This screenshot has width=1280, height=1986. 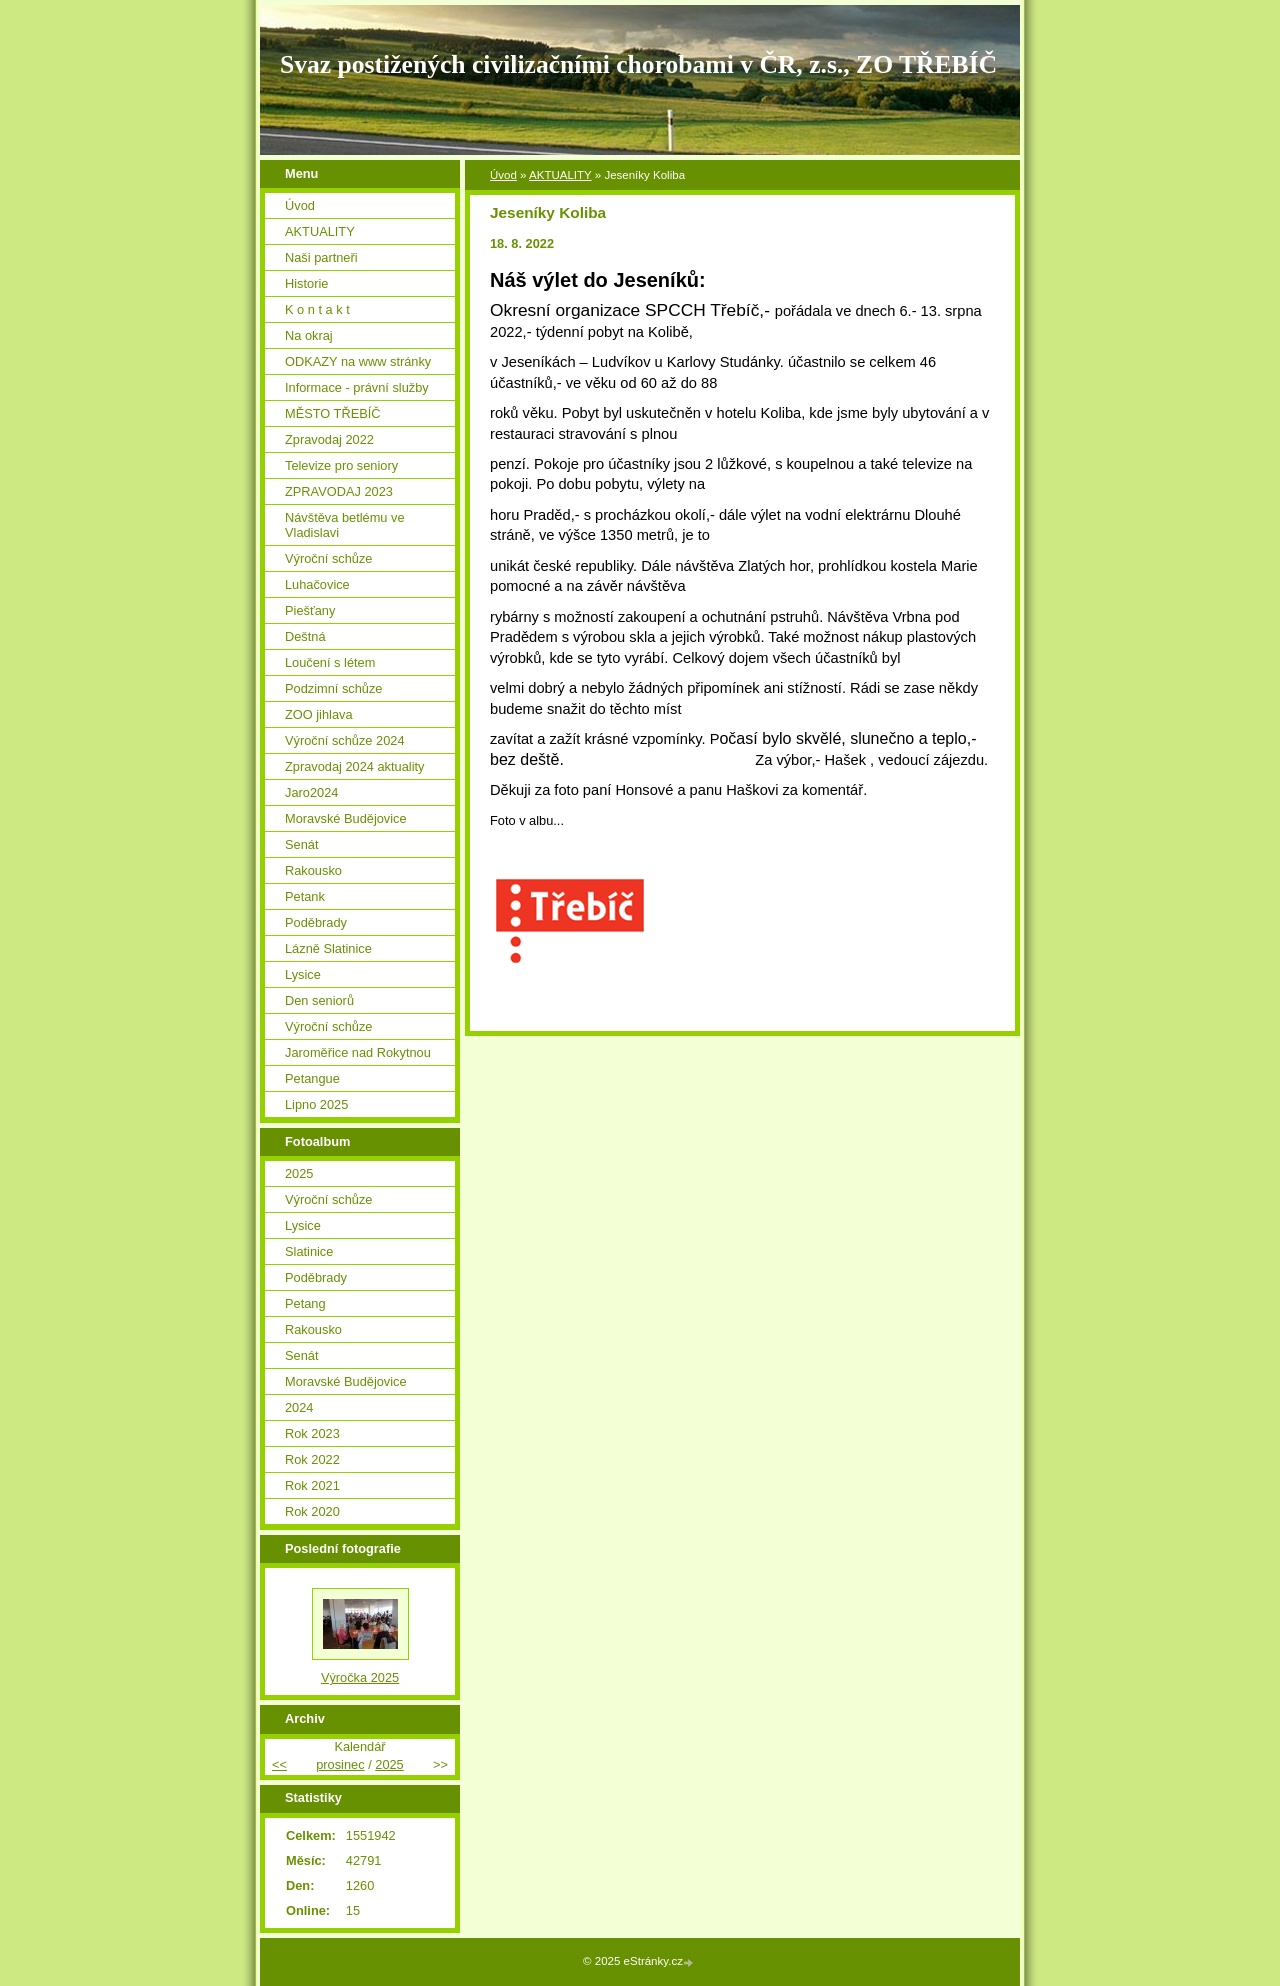 I want to click on ZOO jihlava, so click(x=319, y=714).